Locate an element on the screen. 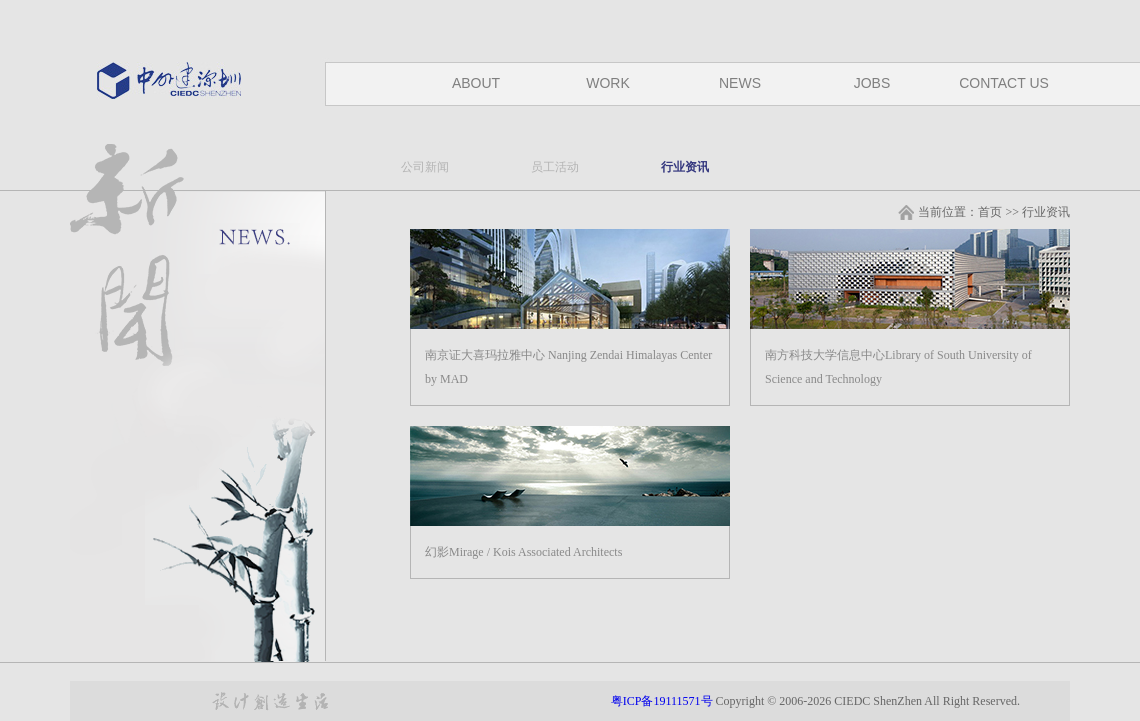 The width and height of the screenshot is (1140, 721). 幻影Mirage / Kois Associated Architects is located at coordinates (523, 552).